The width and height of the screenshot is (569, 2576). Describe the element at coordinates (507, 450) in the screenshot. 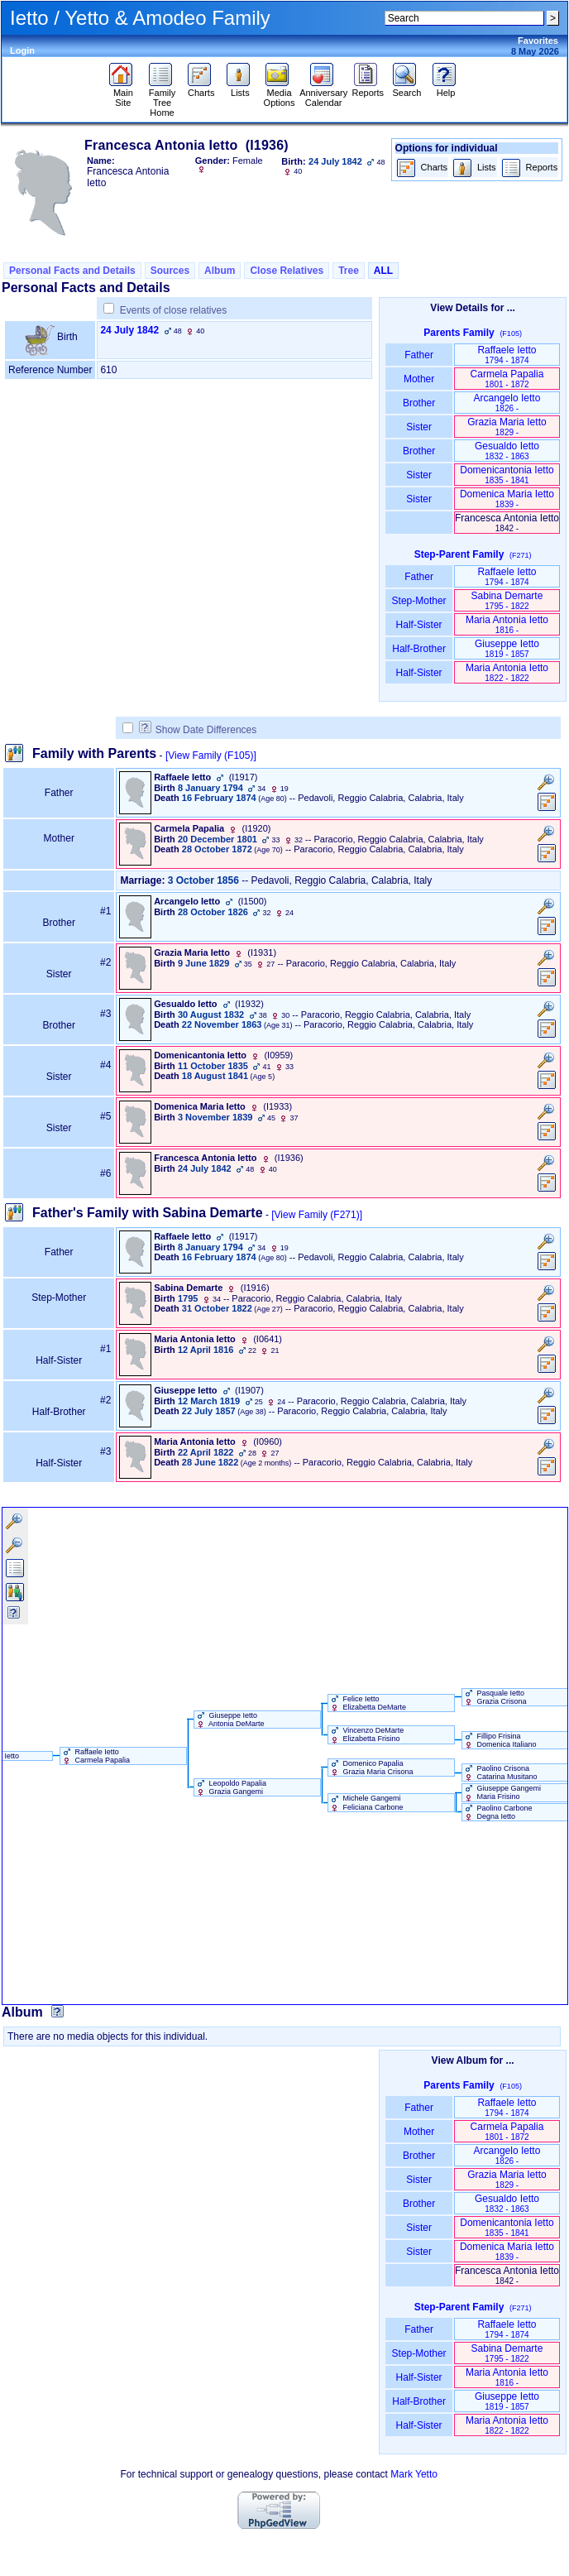

I see `Gesualdo Ietto` at that location.